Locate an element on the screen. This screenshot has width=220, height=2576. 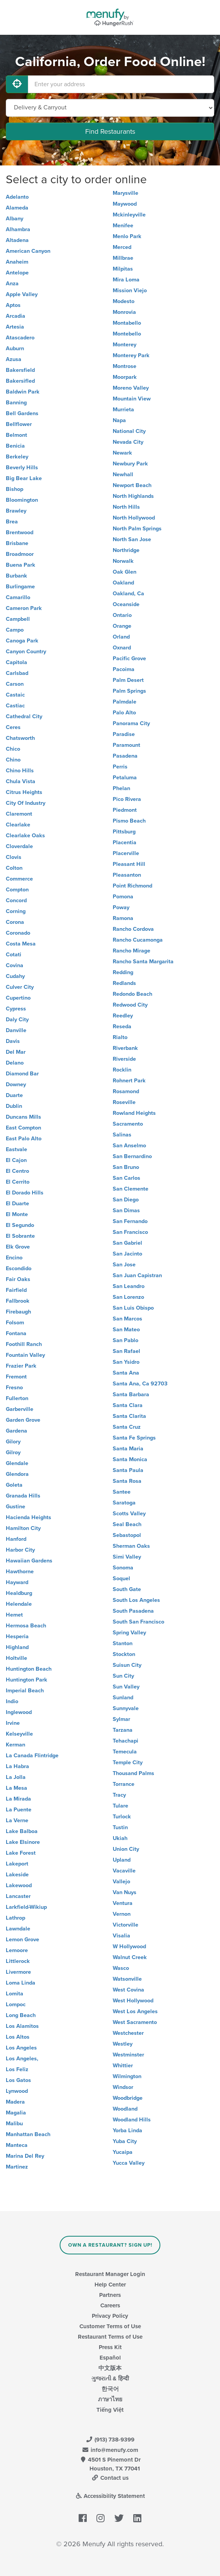
Palo Alto is located at coordinates (124, 712).